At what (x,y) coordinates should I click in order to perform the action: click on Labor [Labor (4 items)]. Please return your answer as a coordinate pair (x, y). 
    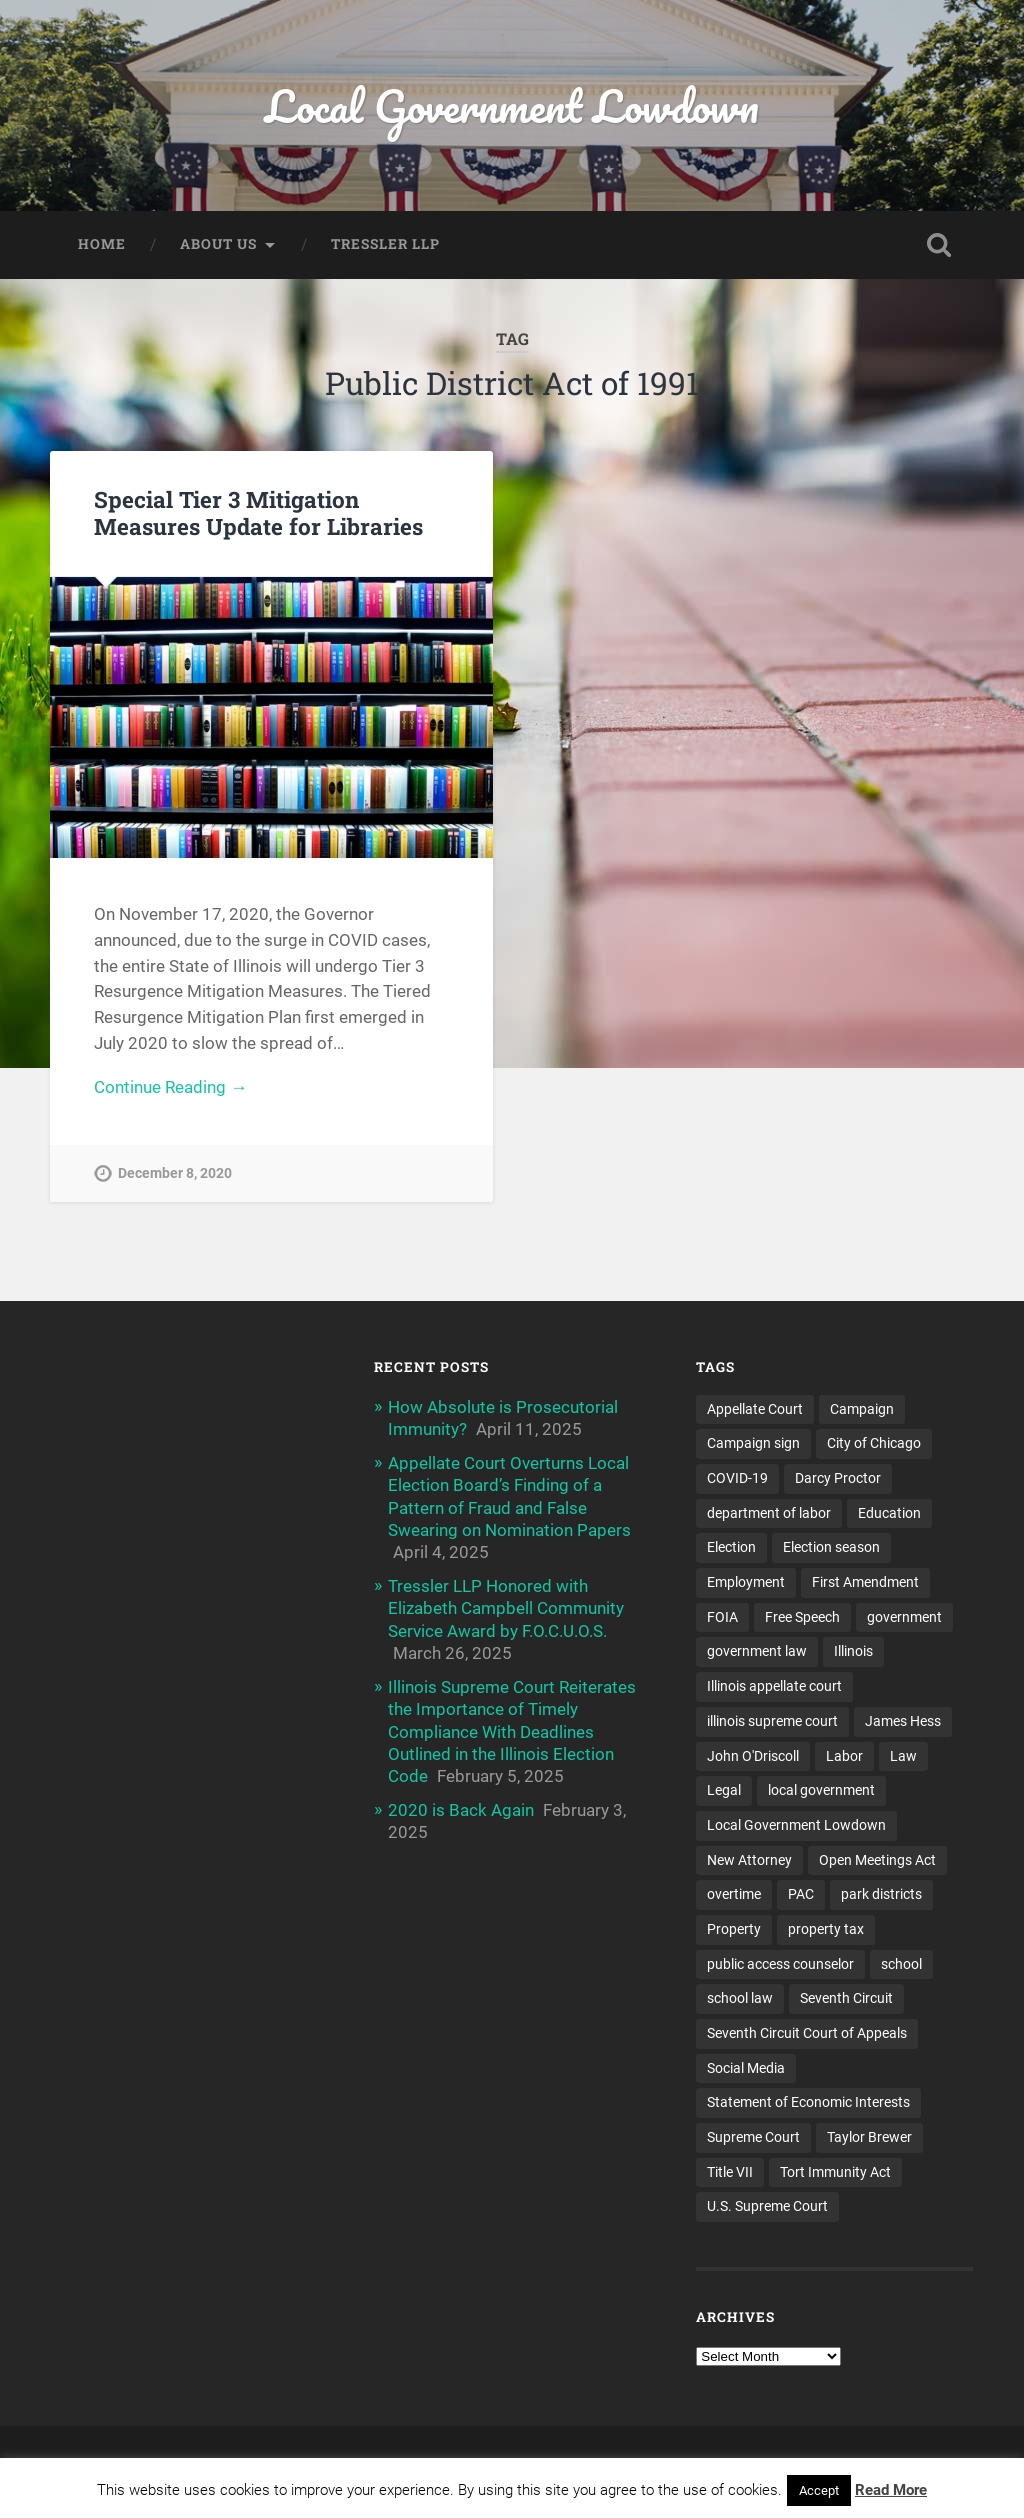
    Looking at the image, I should click on (844, 1756).